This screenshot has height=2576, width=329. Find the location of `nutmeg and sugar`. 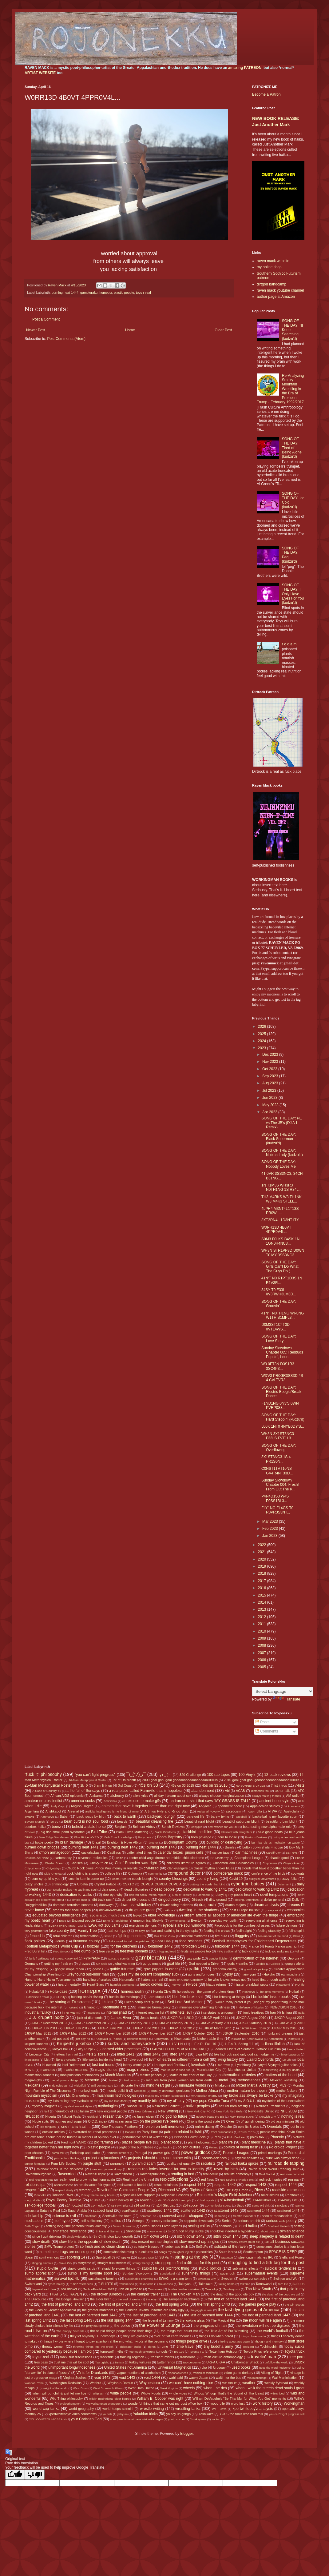

nutmeg and sugar is located at coordinates (68, 2121).